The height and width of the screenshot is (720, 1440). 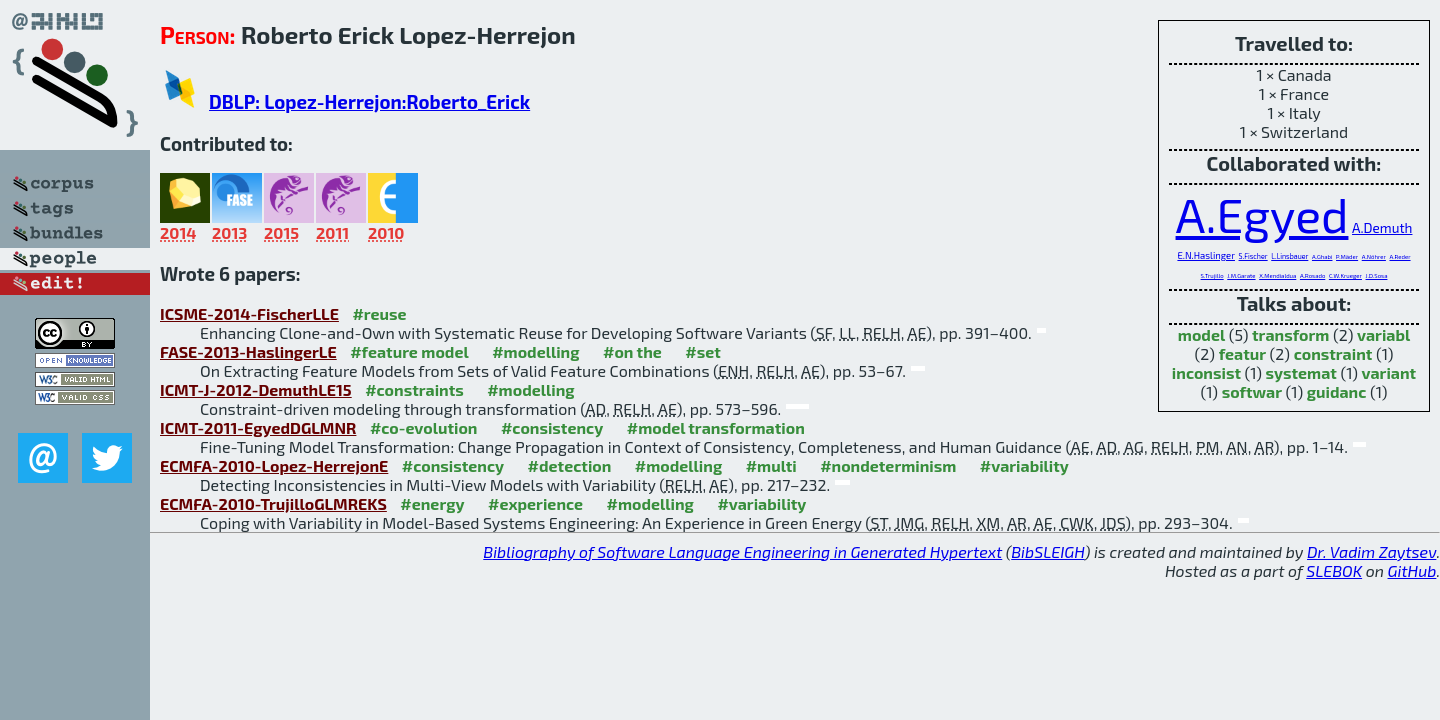 I want to click on A.Rosado, so click(x=1312, y=275).